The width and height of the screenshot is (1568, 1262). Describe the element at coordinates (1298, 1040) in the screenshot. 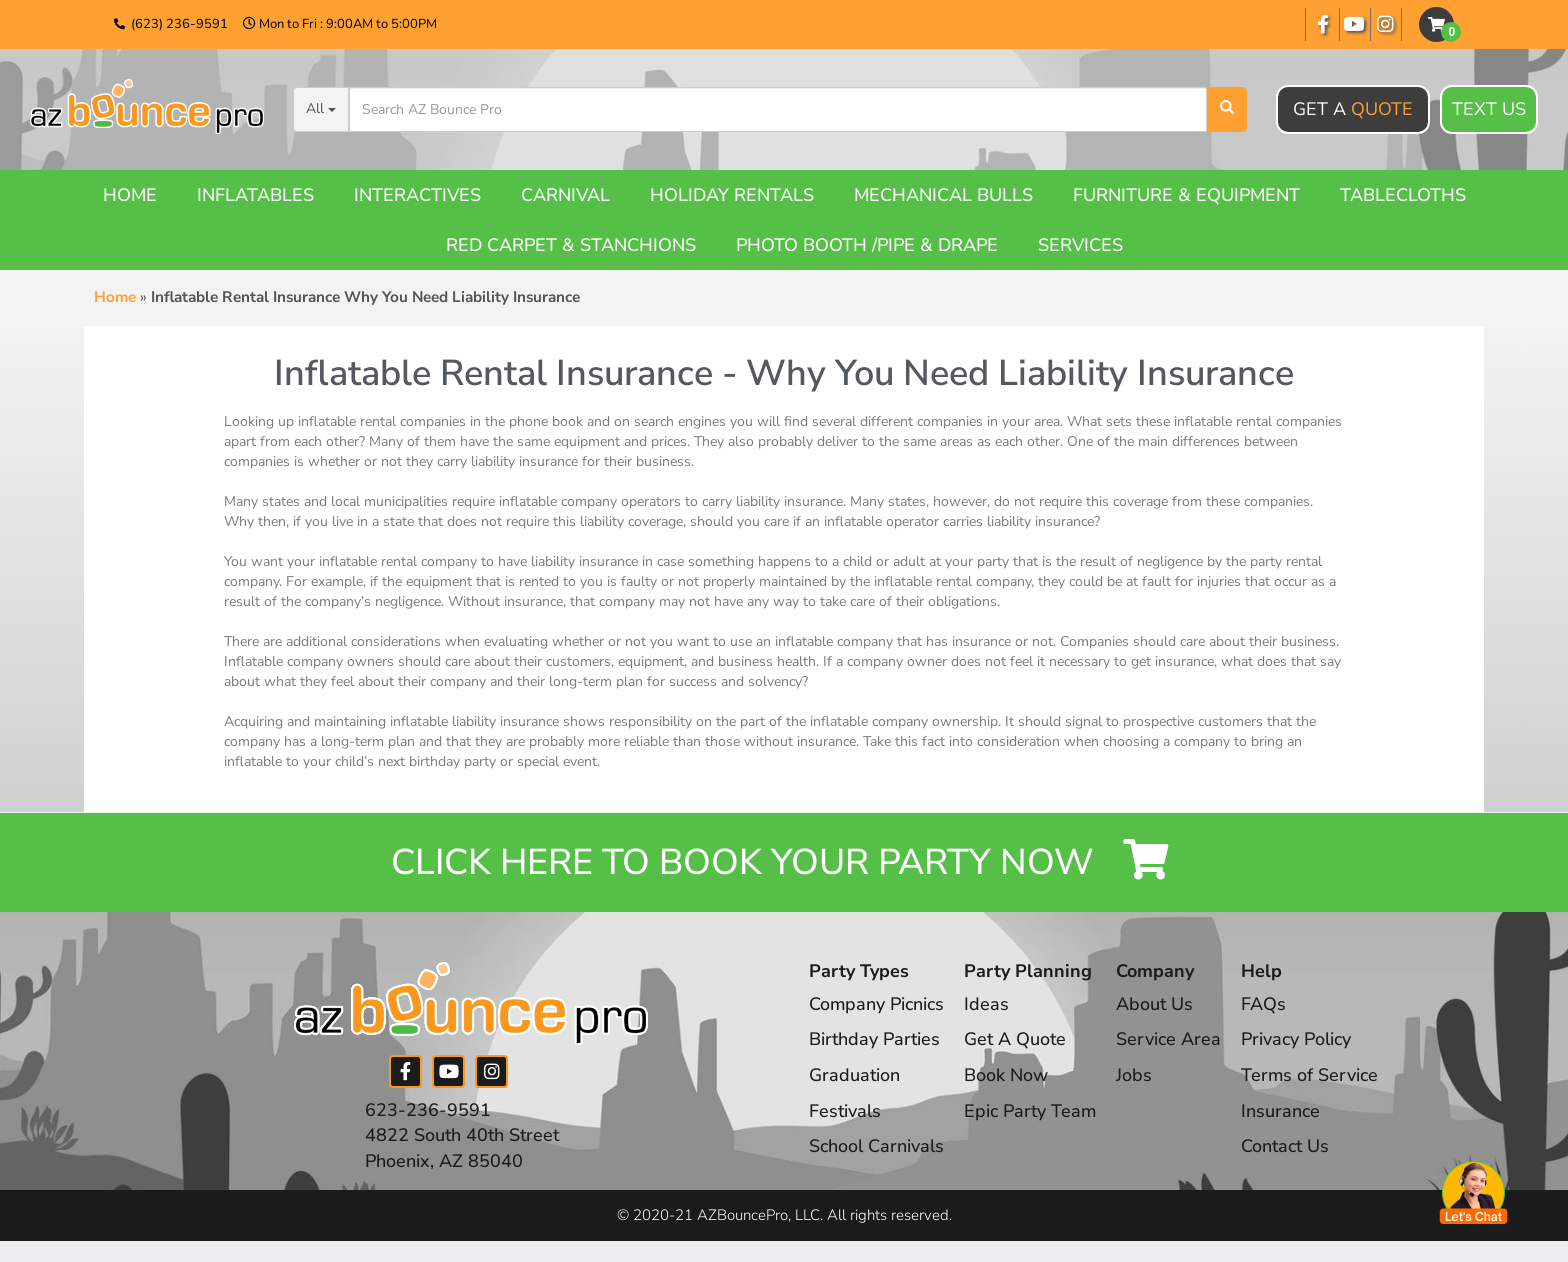

I see `Privacy Policy` at that location.